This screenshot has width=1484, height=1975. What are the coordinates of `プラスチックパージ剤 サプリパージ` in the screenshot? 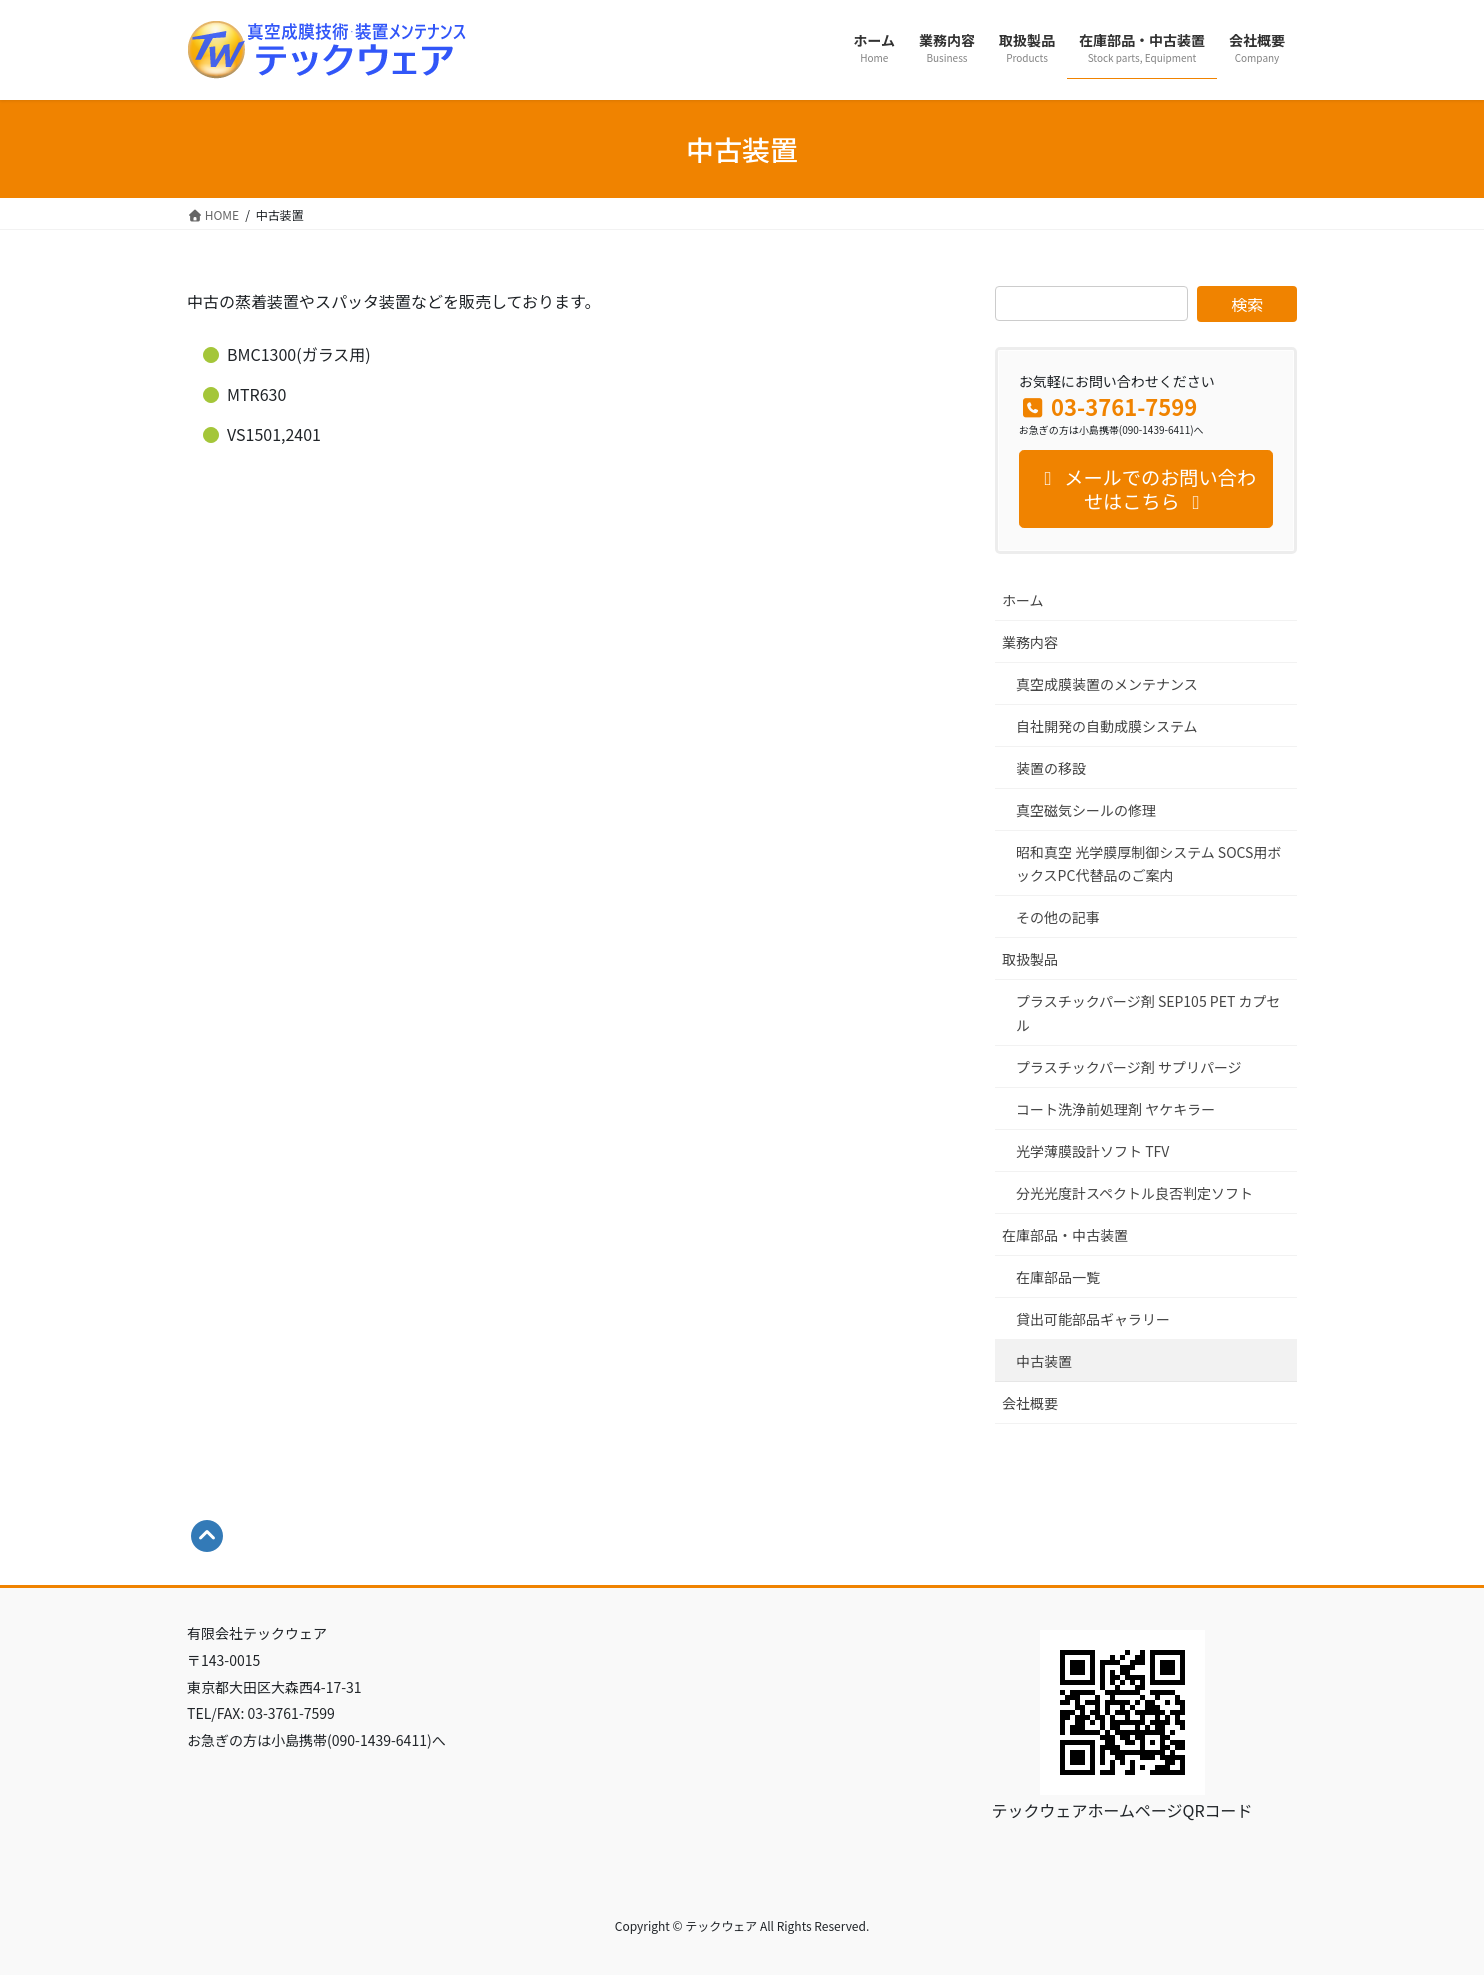 It's located at (1129, 1067).